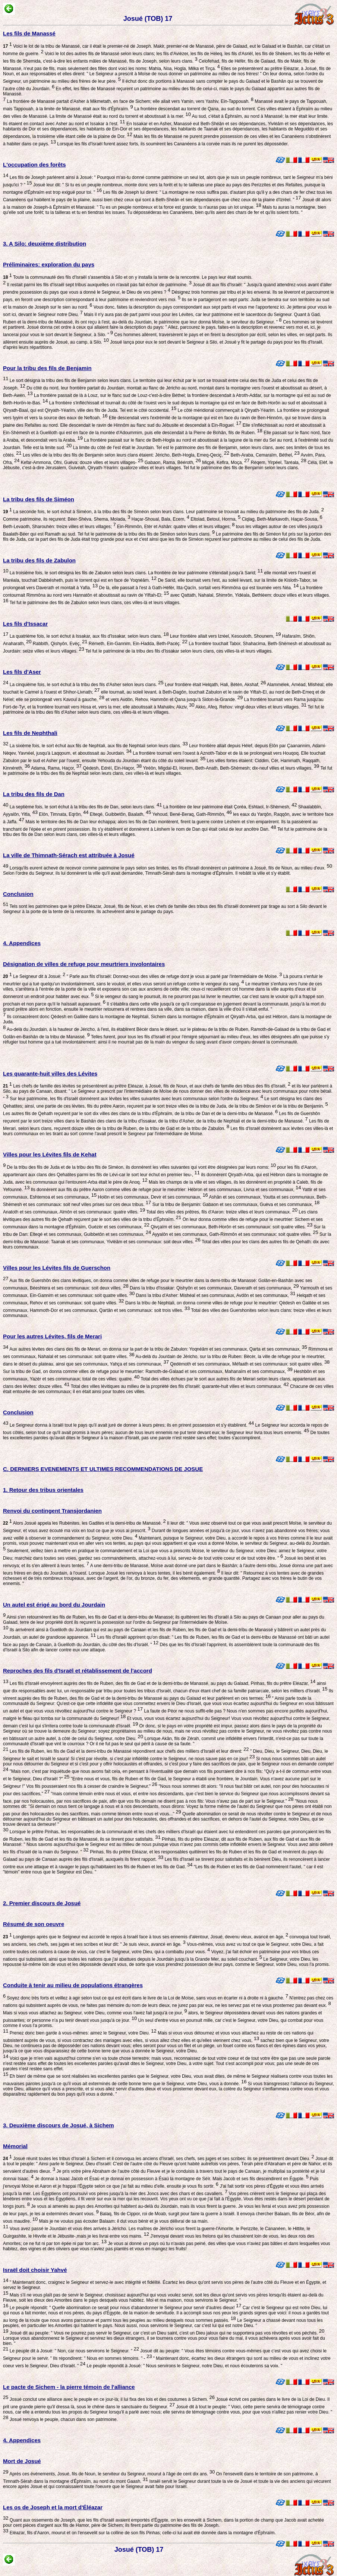 The image size is (337, 2576). What do you see at coordinates (278, 462) in the screenshot?
I see `Rèqem, Yirpéel, Taréala,` at bounding box center [278, 462].